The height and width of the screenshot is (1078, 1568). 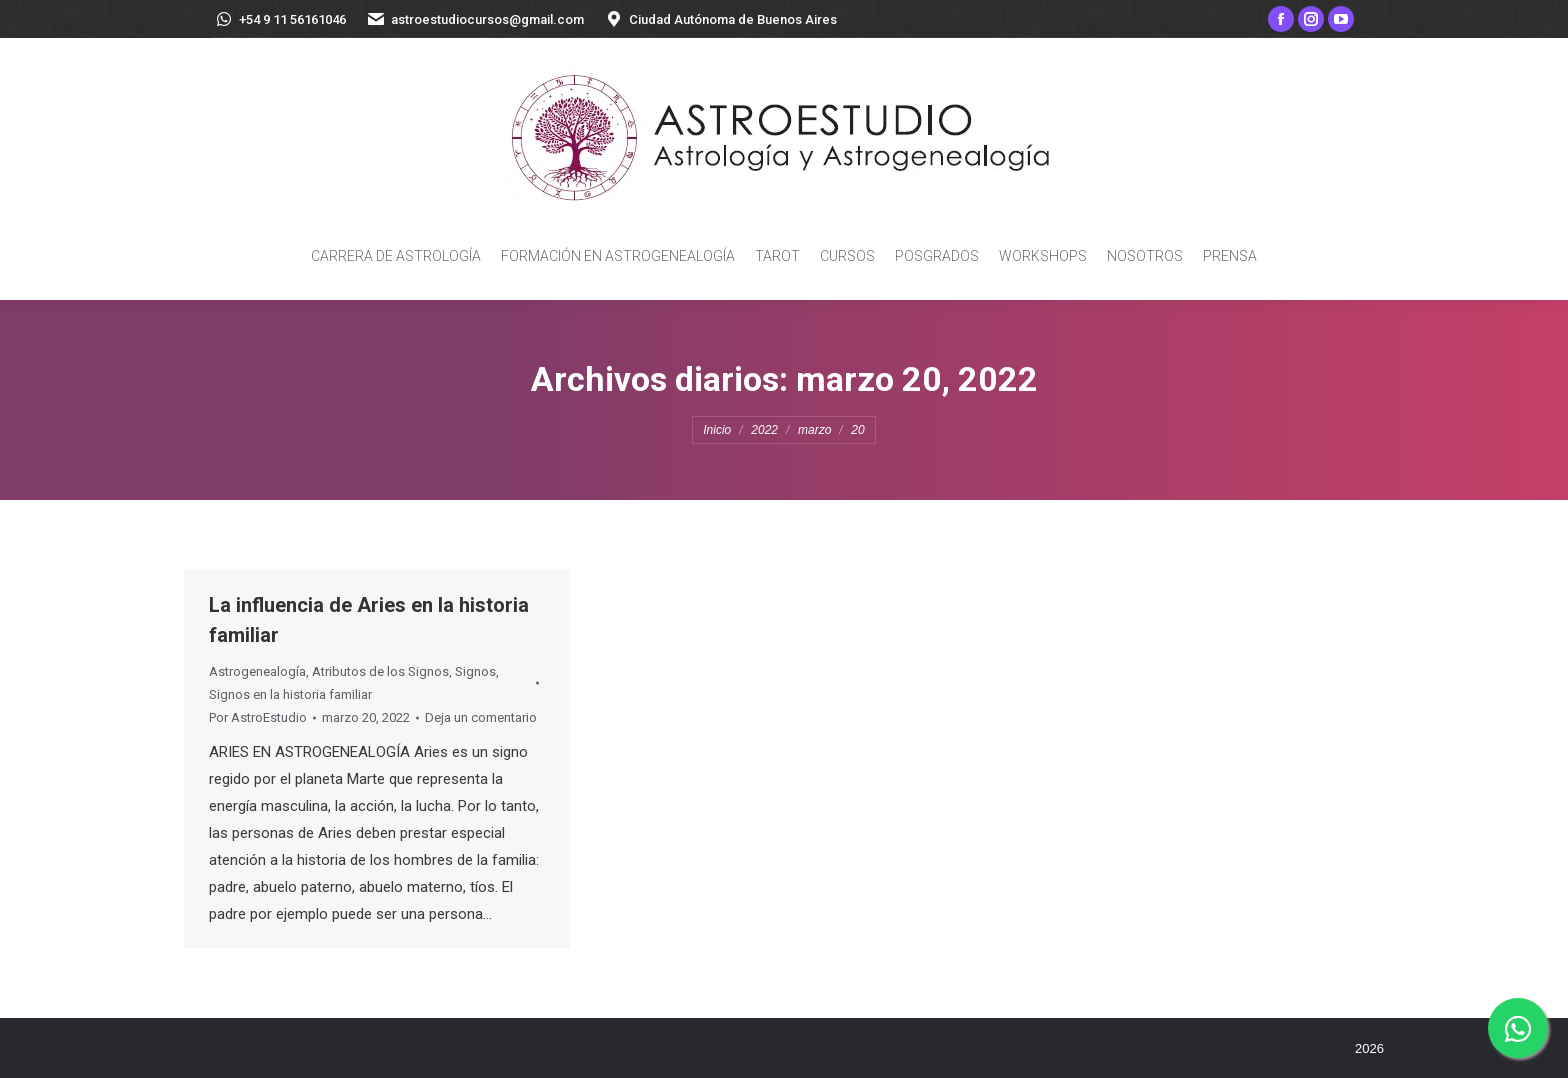 I want to click on Deja un comentario, so click(x=481, y=717).